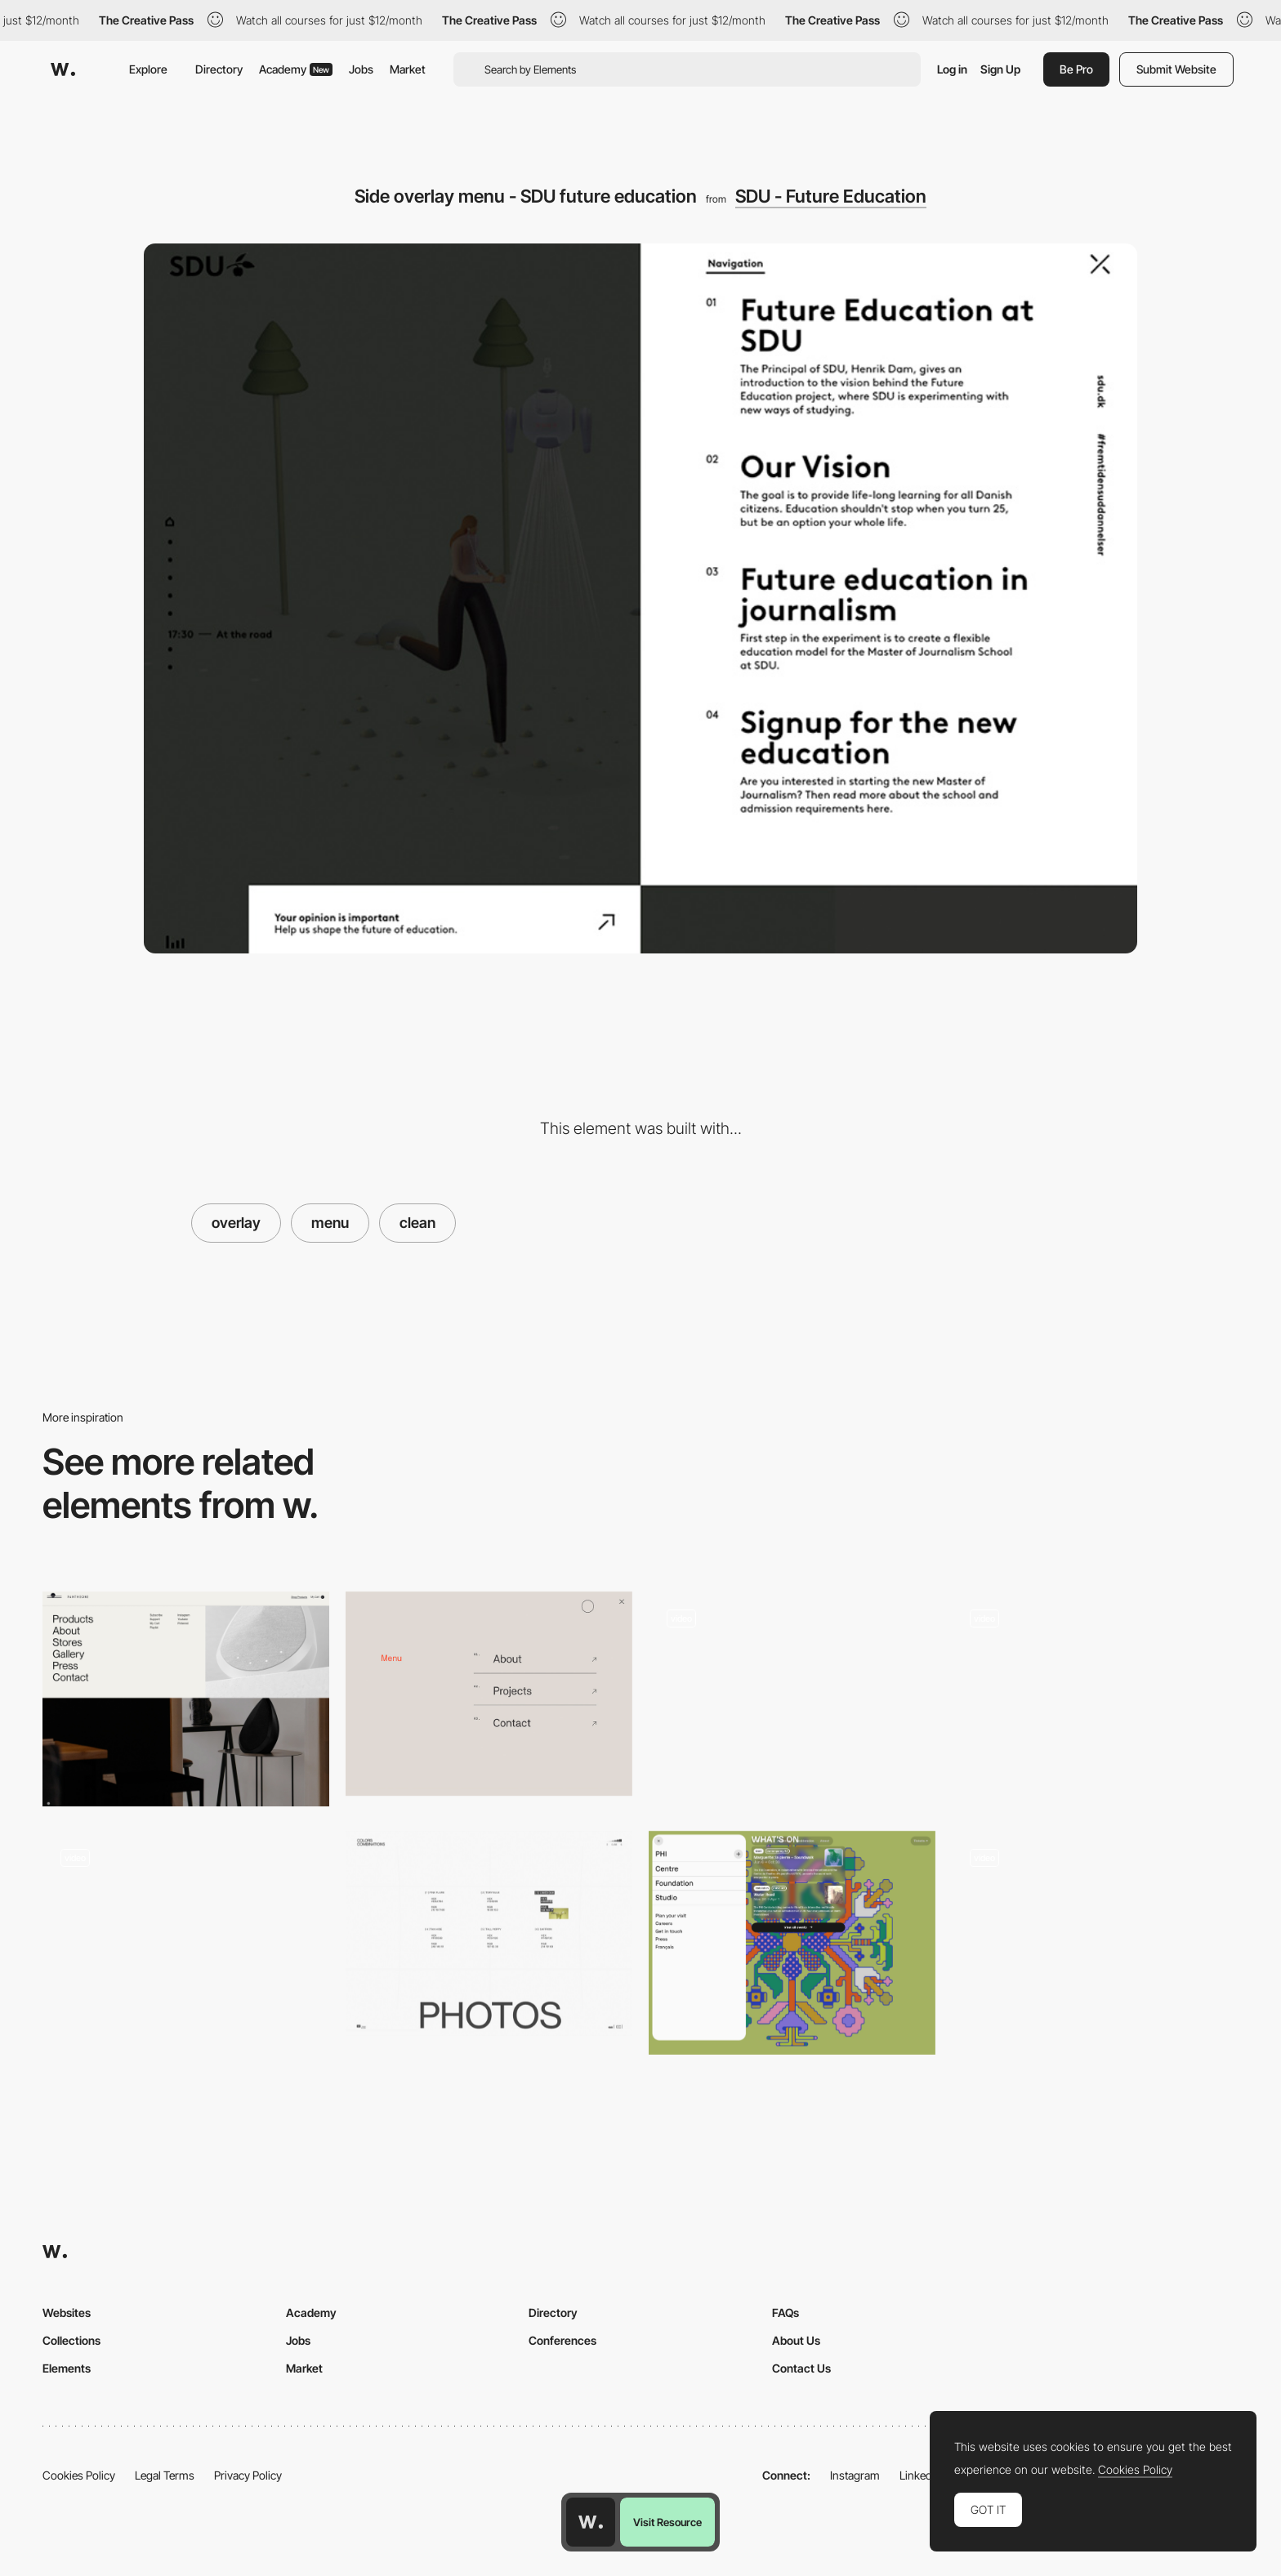 This screenshot has width=1281, height=2576. Describe the element at coordinates (296, 69) in the screenshot. I see `Academy` at that location.